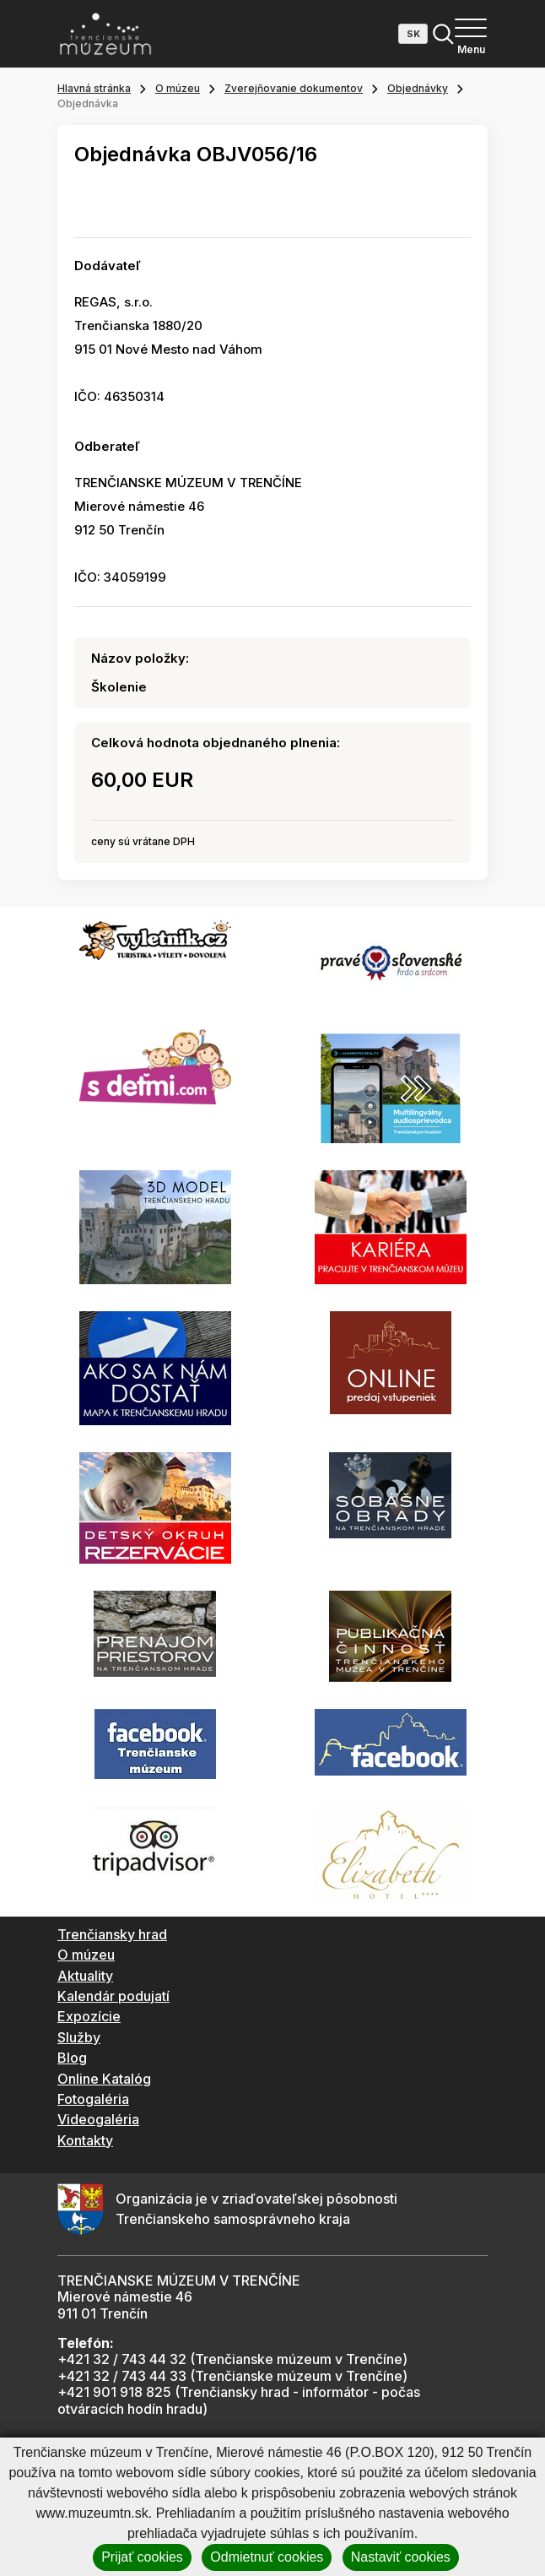 Image resolution: width=545 pixels, height=2576 pixels. What do you see at coordinates (85, 2140) in the screenshot?
I see `Kontakty` at bounding box center [85, 2140].